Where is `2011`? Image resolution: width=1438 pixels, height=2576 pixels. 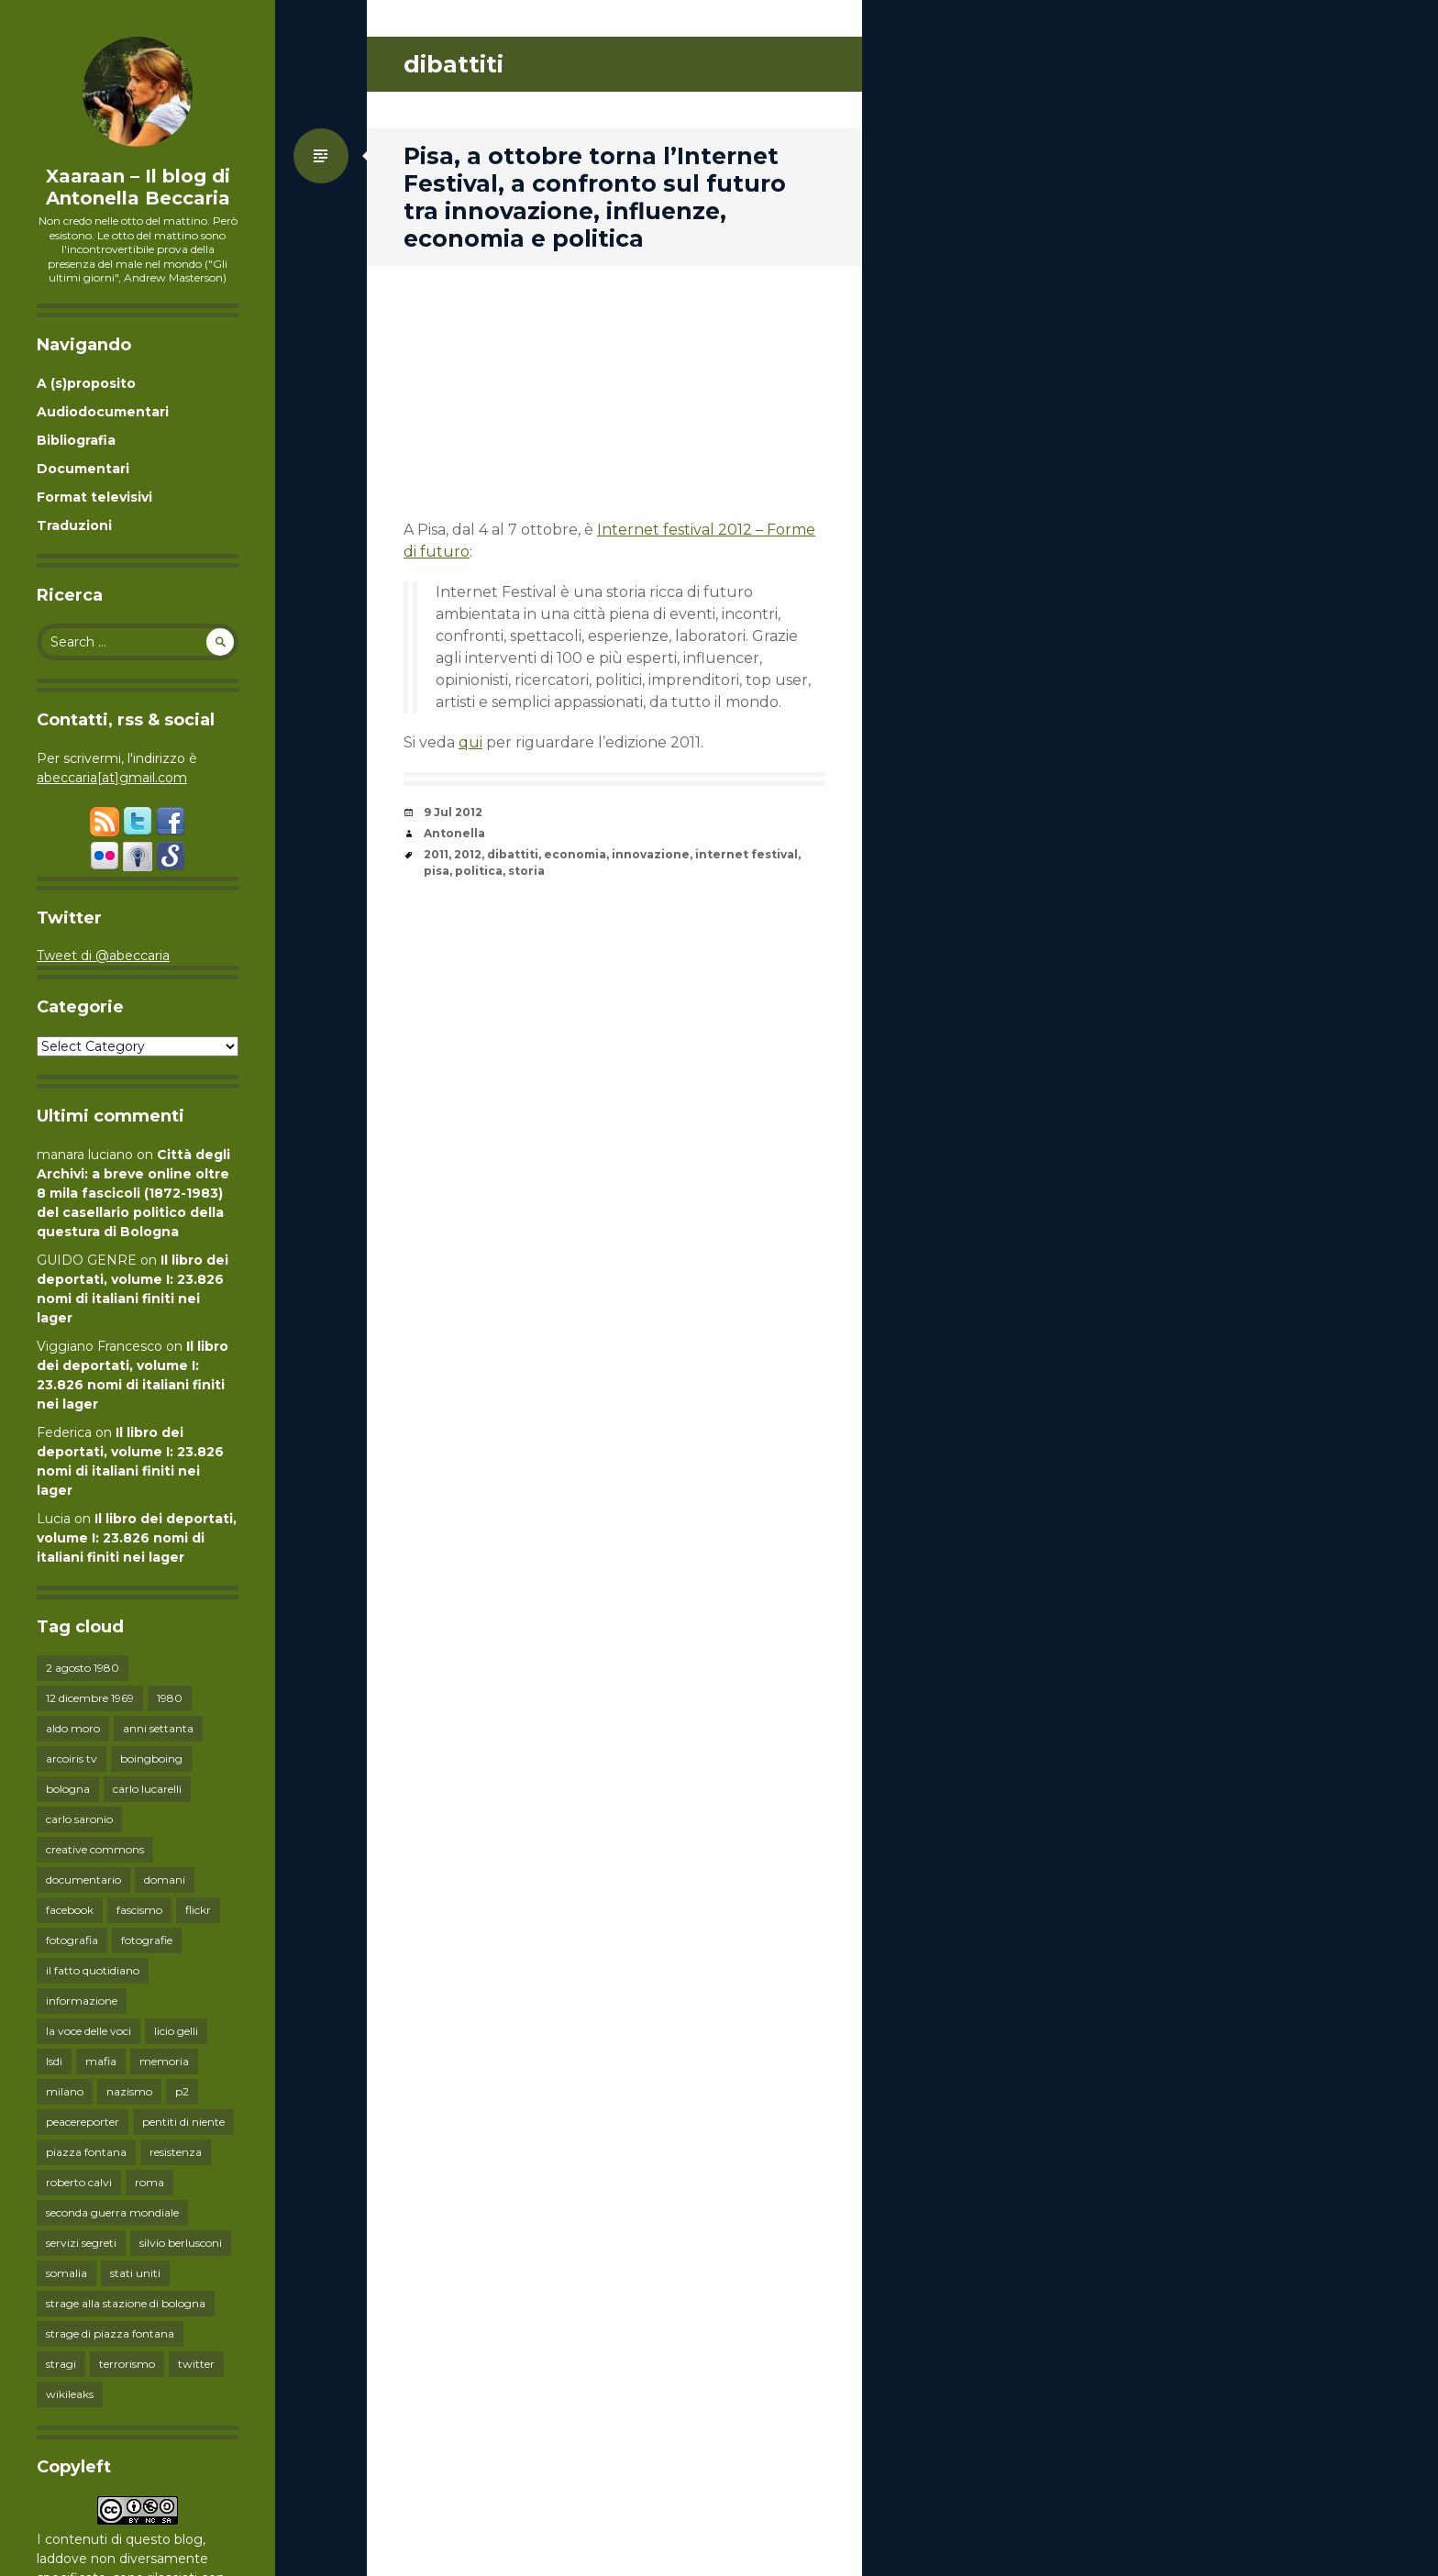
2011 is located at coordinates (436, 854).